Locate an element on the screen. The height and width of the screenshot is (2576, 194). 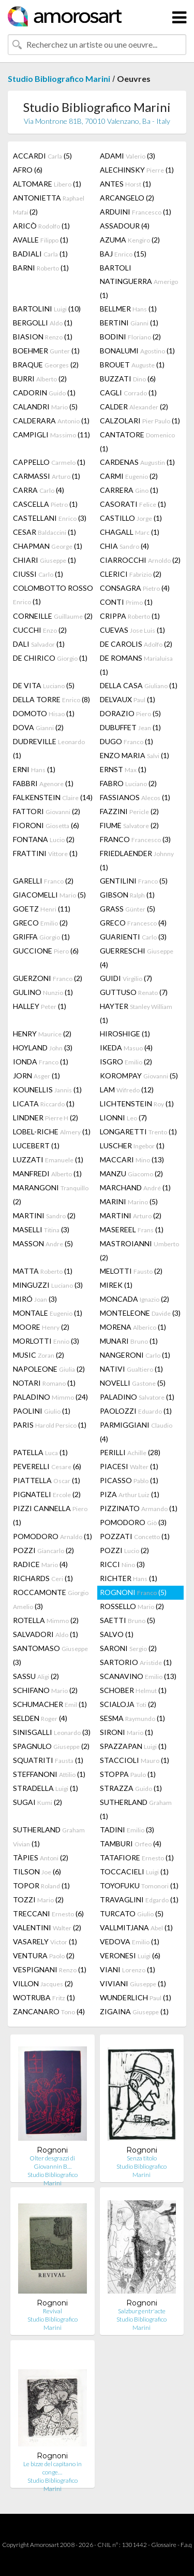
MIRÓ (3) is located at coordinates (35, 1298).